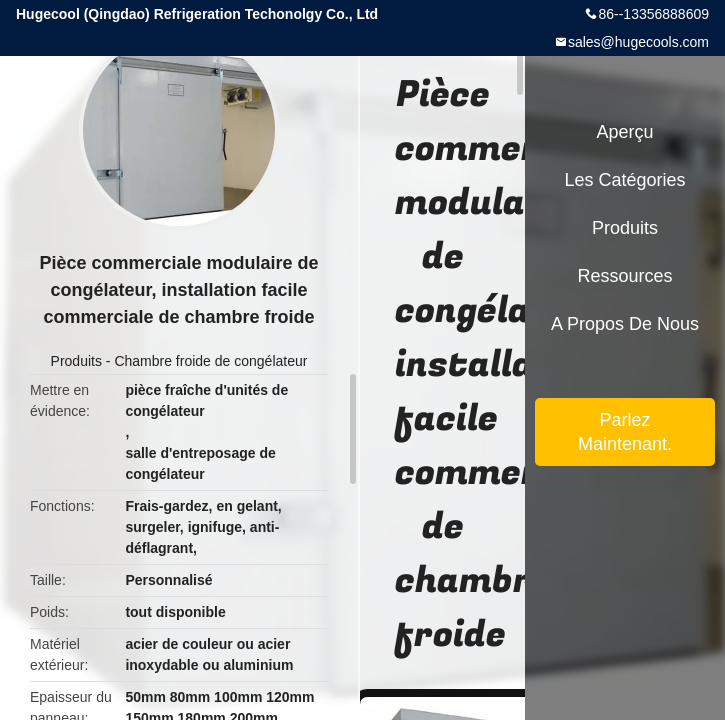  Describe the element at coordinates (625, 324) in the screenshot. I see `A propos de nous` at that location.